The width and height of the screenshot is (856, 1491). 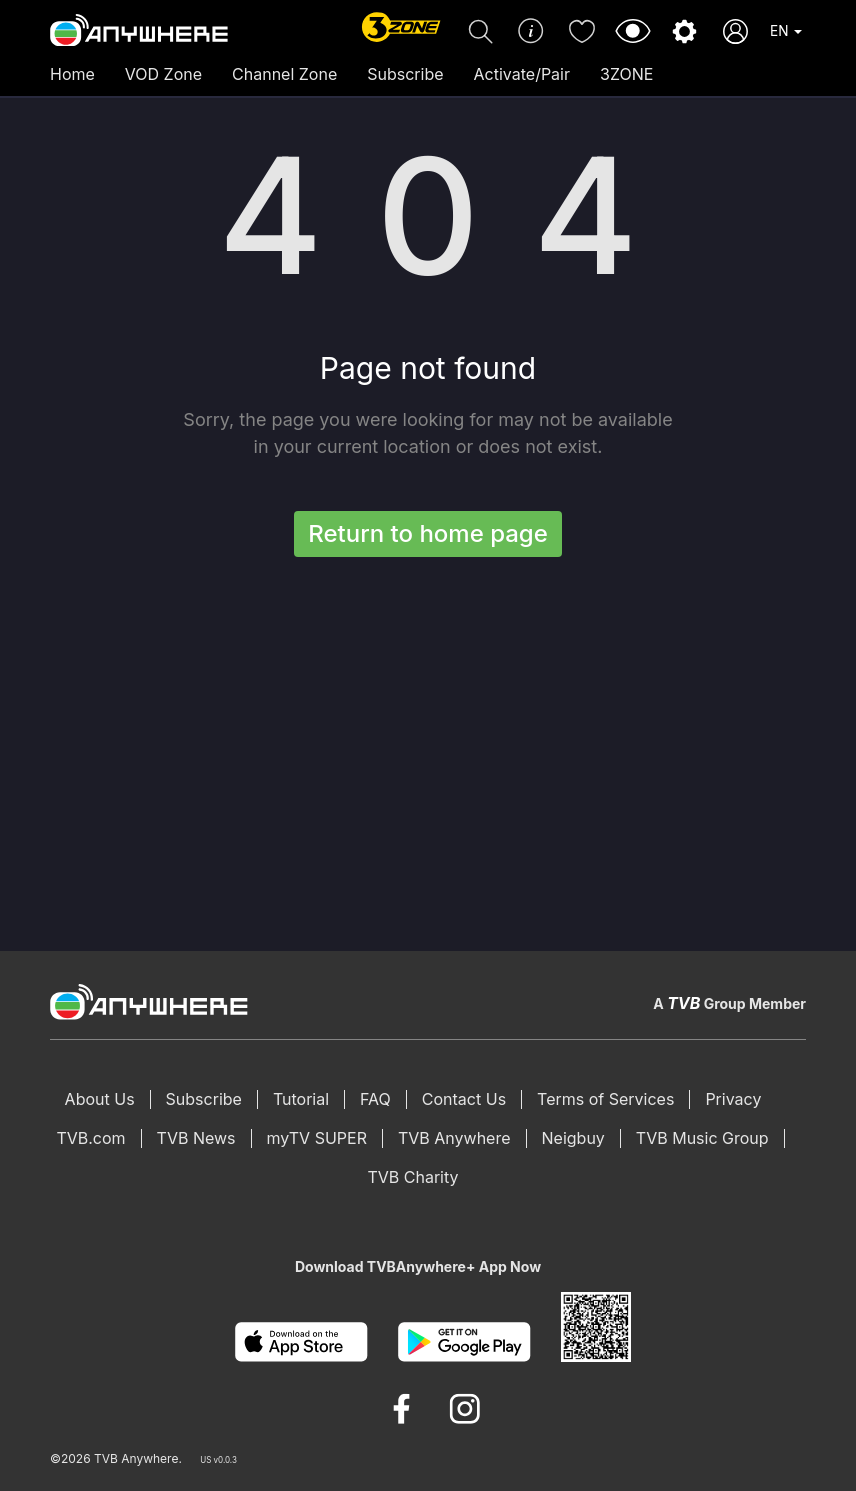 I want to click on About Us, so click(x=100, y=1099).